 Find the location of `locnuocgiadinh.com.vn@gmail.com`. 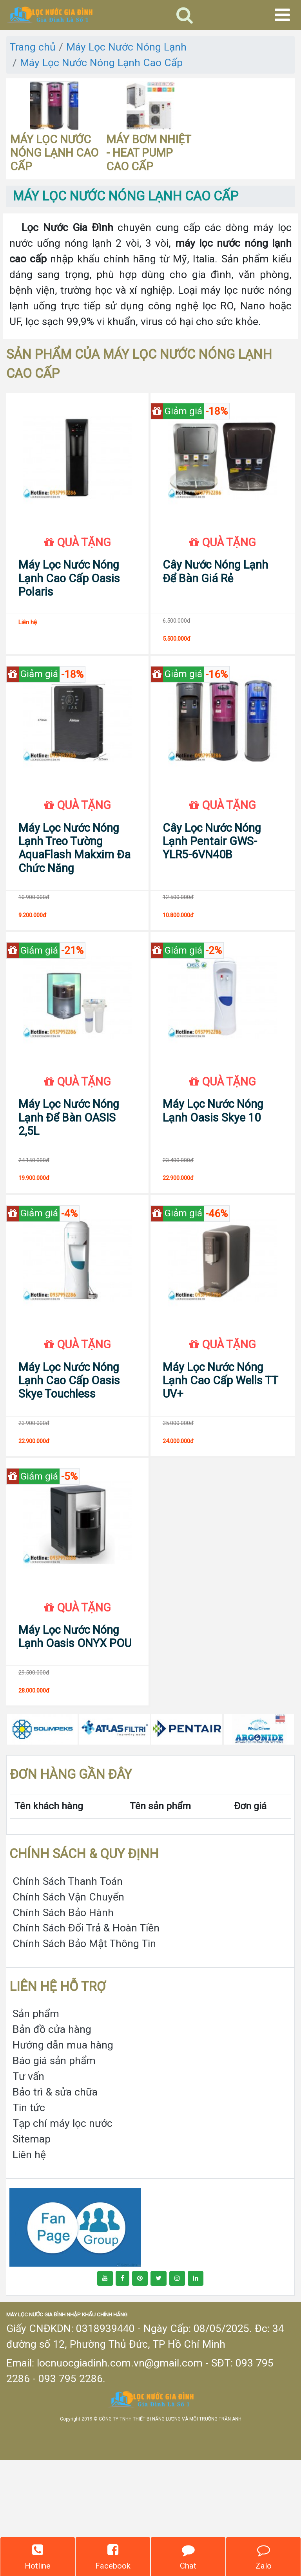

locnuocgiadinh.com.vn@gmail.com is located at coordinates (120, 2479).